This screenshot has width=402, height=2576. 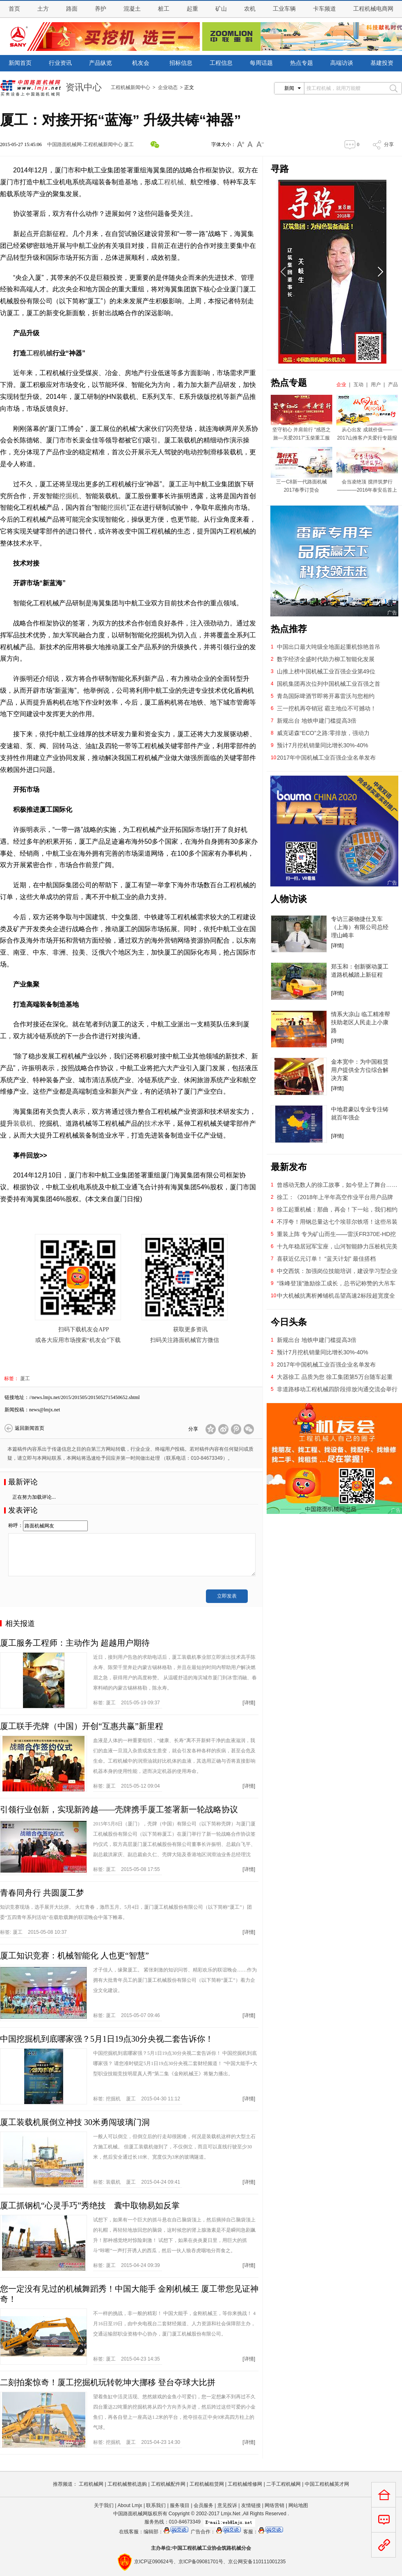 What do you see at coordinates (337, 1271) in the screenshot?
I see `中交西筑：加强岗位技能培训，建设学习型企业` at bounding box center [337, 1271].